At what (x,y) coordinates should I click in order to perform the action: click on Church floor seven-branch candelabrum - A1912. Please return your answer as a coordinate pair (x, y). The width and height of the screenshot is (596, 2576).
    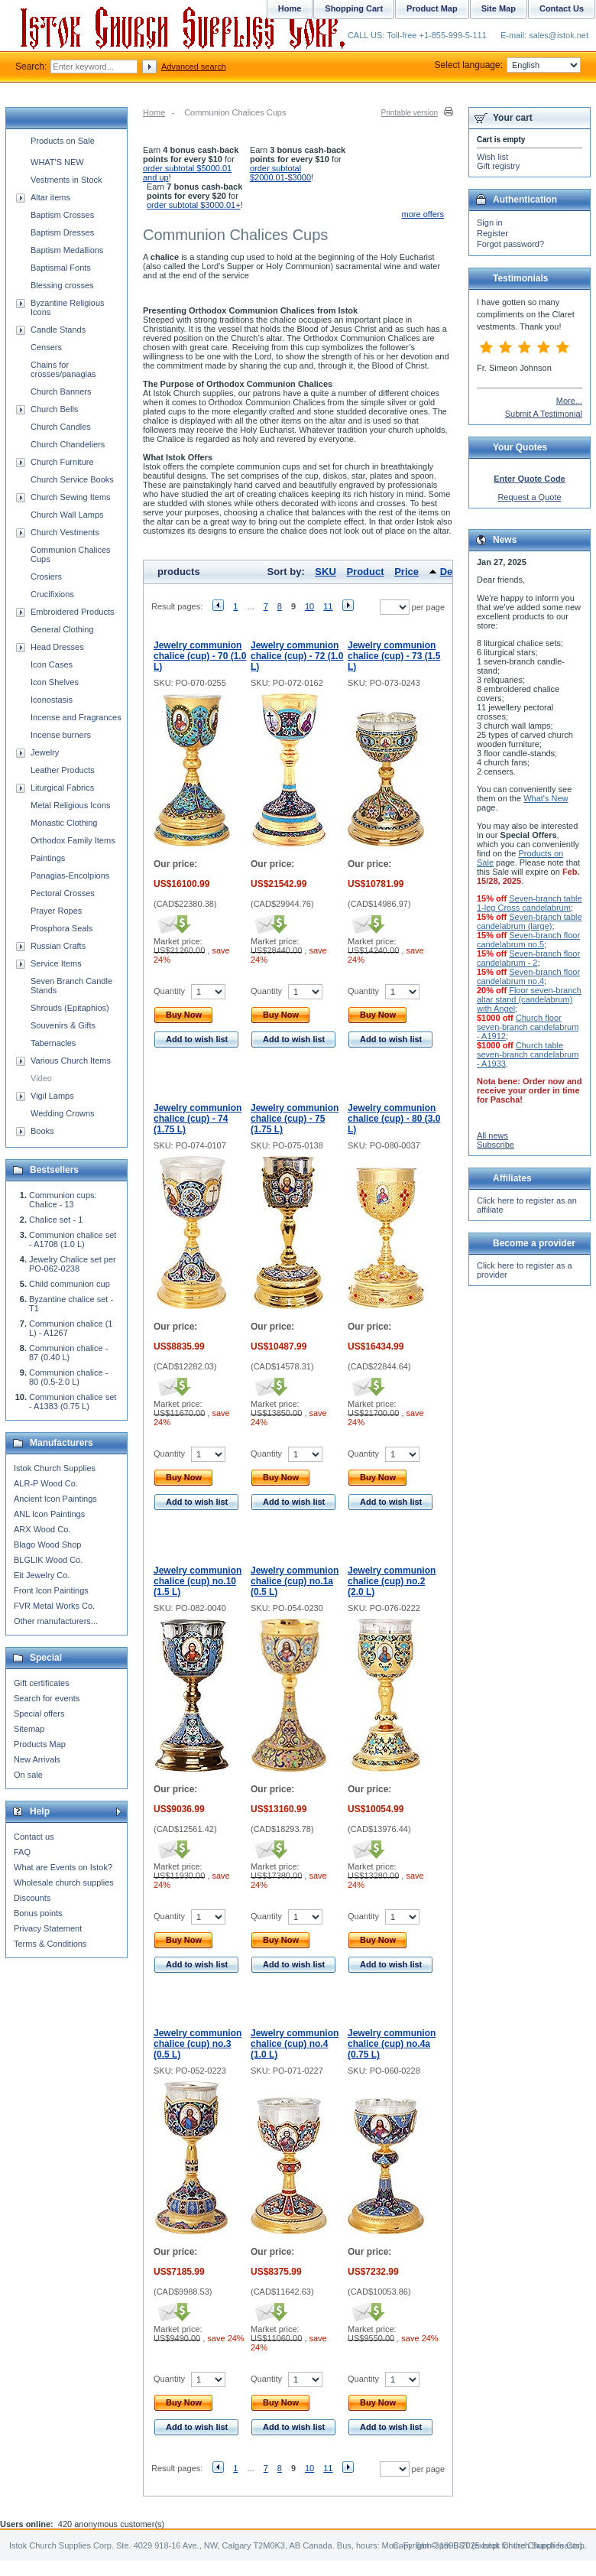
    Looking at the image, I should click on (527, 1027).